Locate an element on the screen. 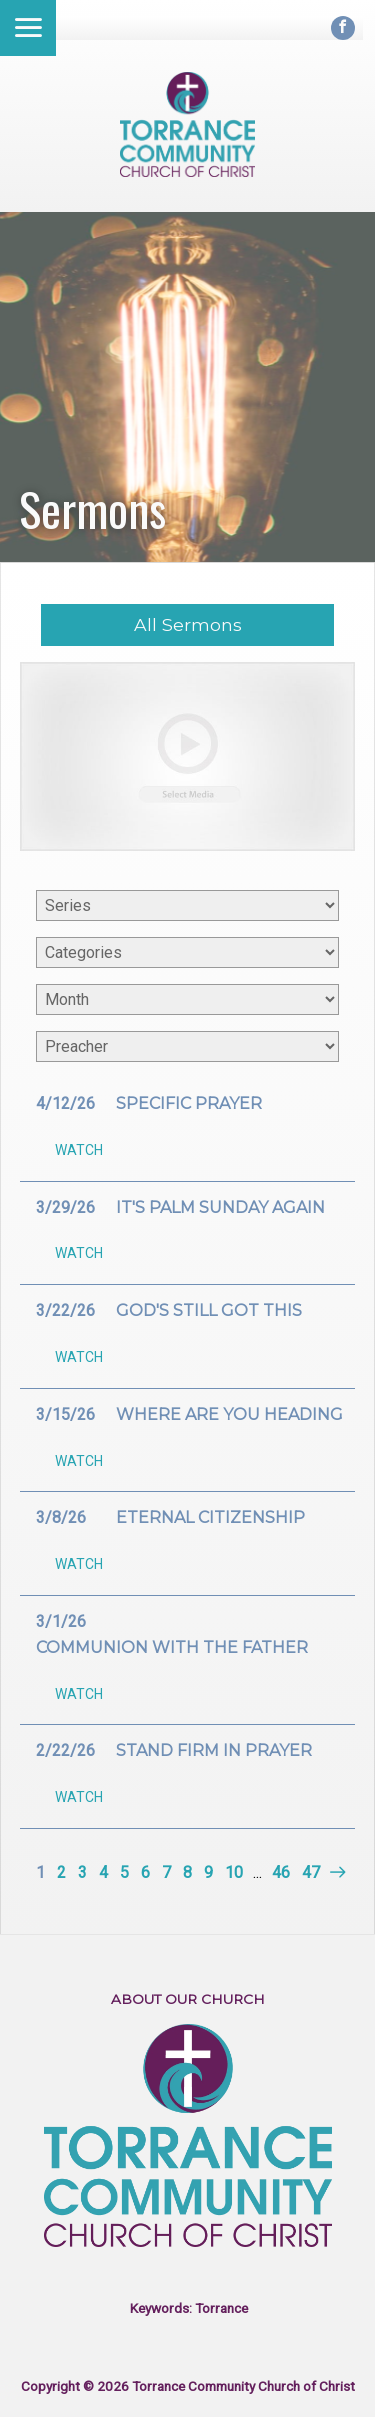 The height and width of the screenshot is (2417, 375). God's still got this is located at coordinates (209, 1310).